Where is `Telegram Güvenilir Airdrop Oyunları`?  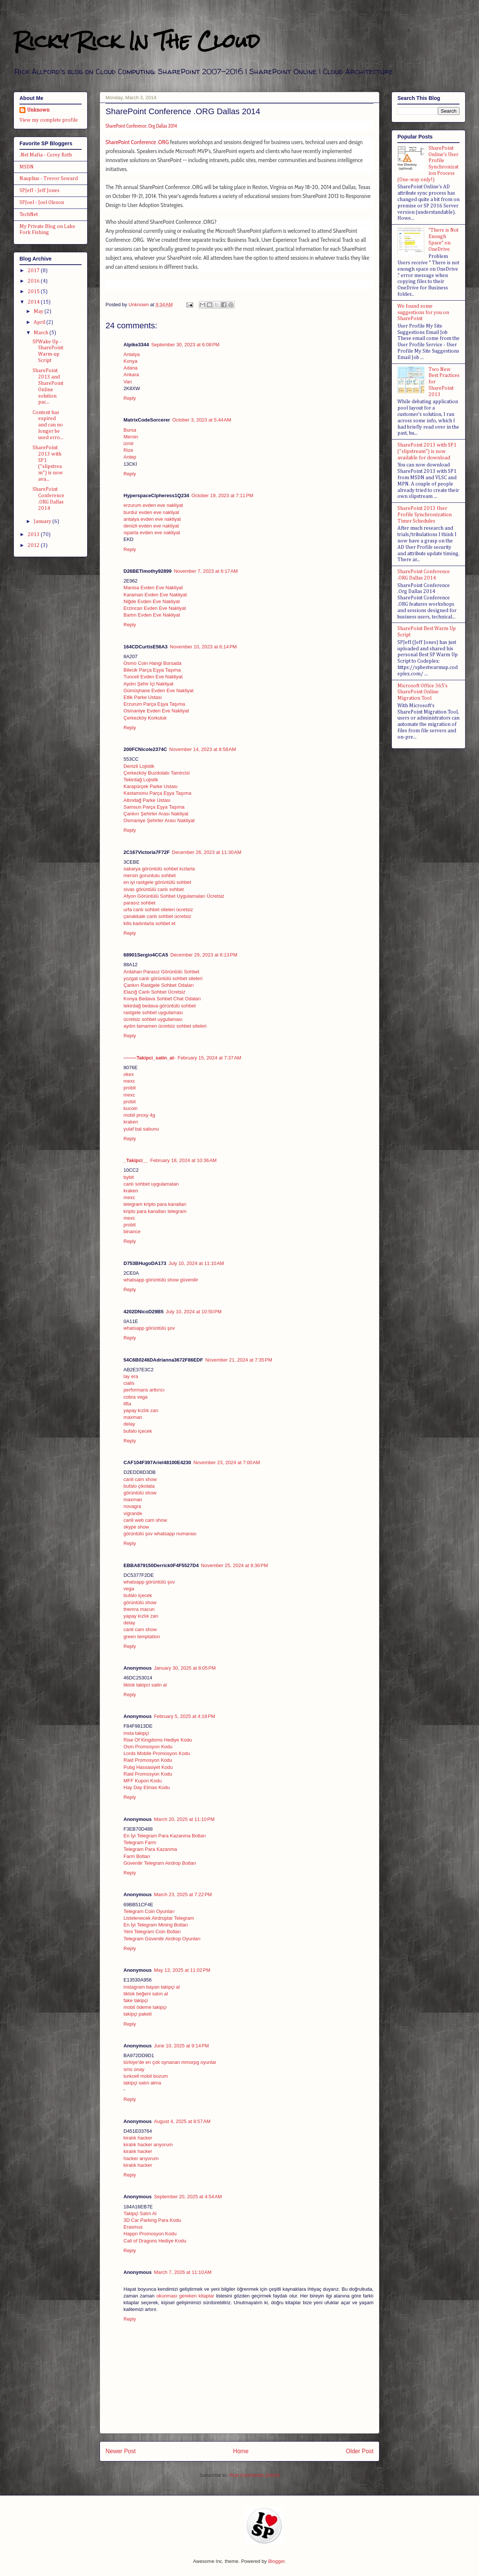
Telegram Güvenilir Airdrop Oyunları is located at coordinates (162, 1938).